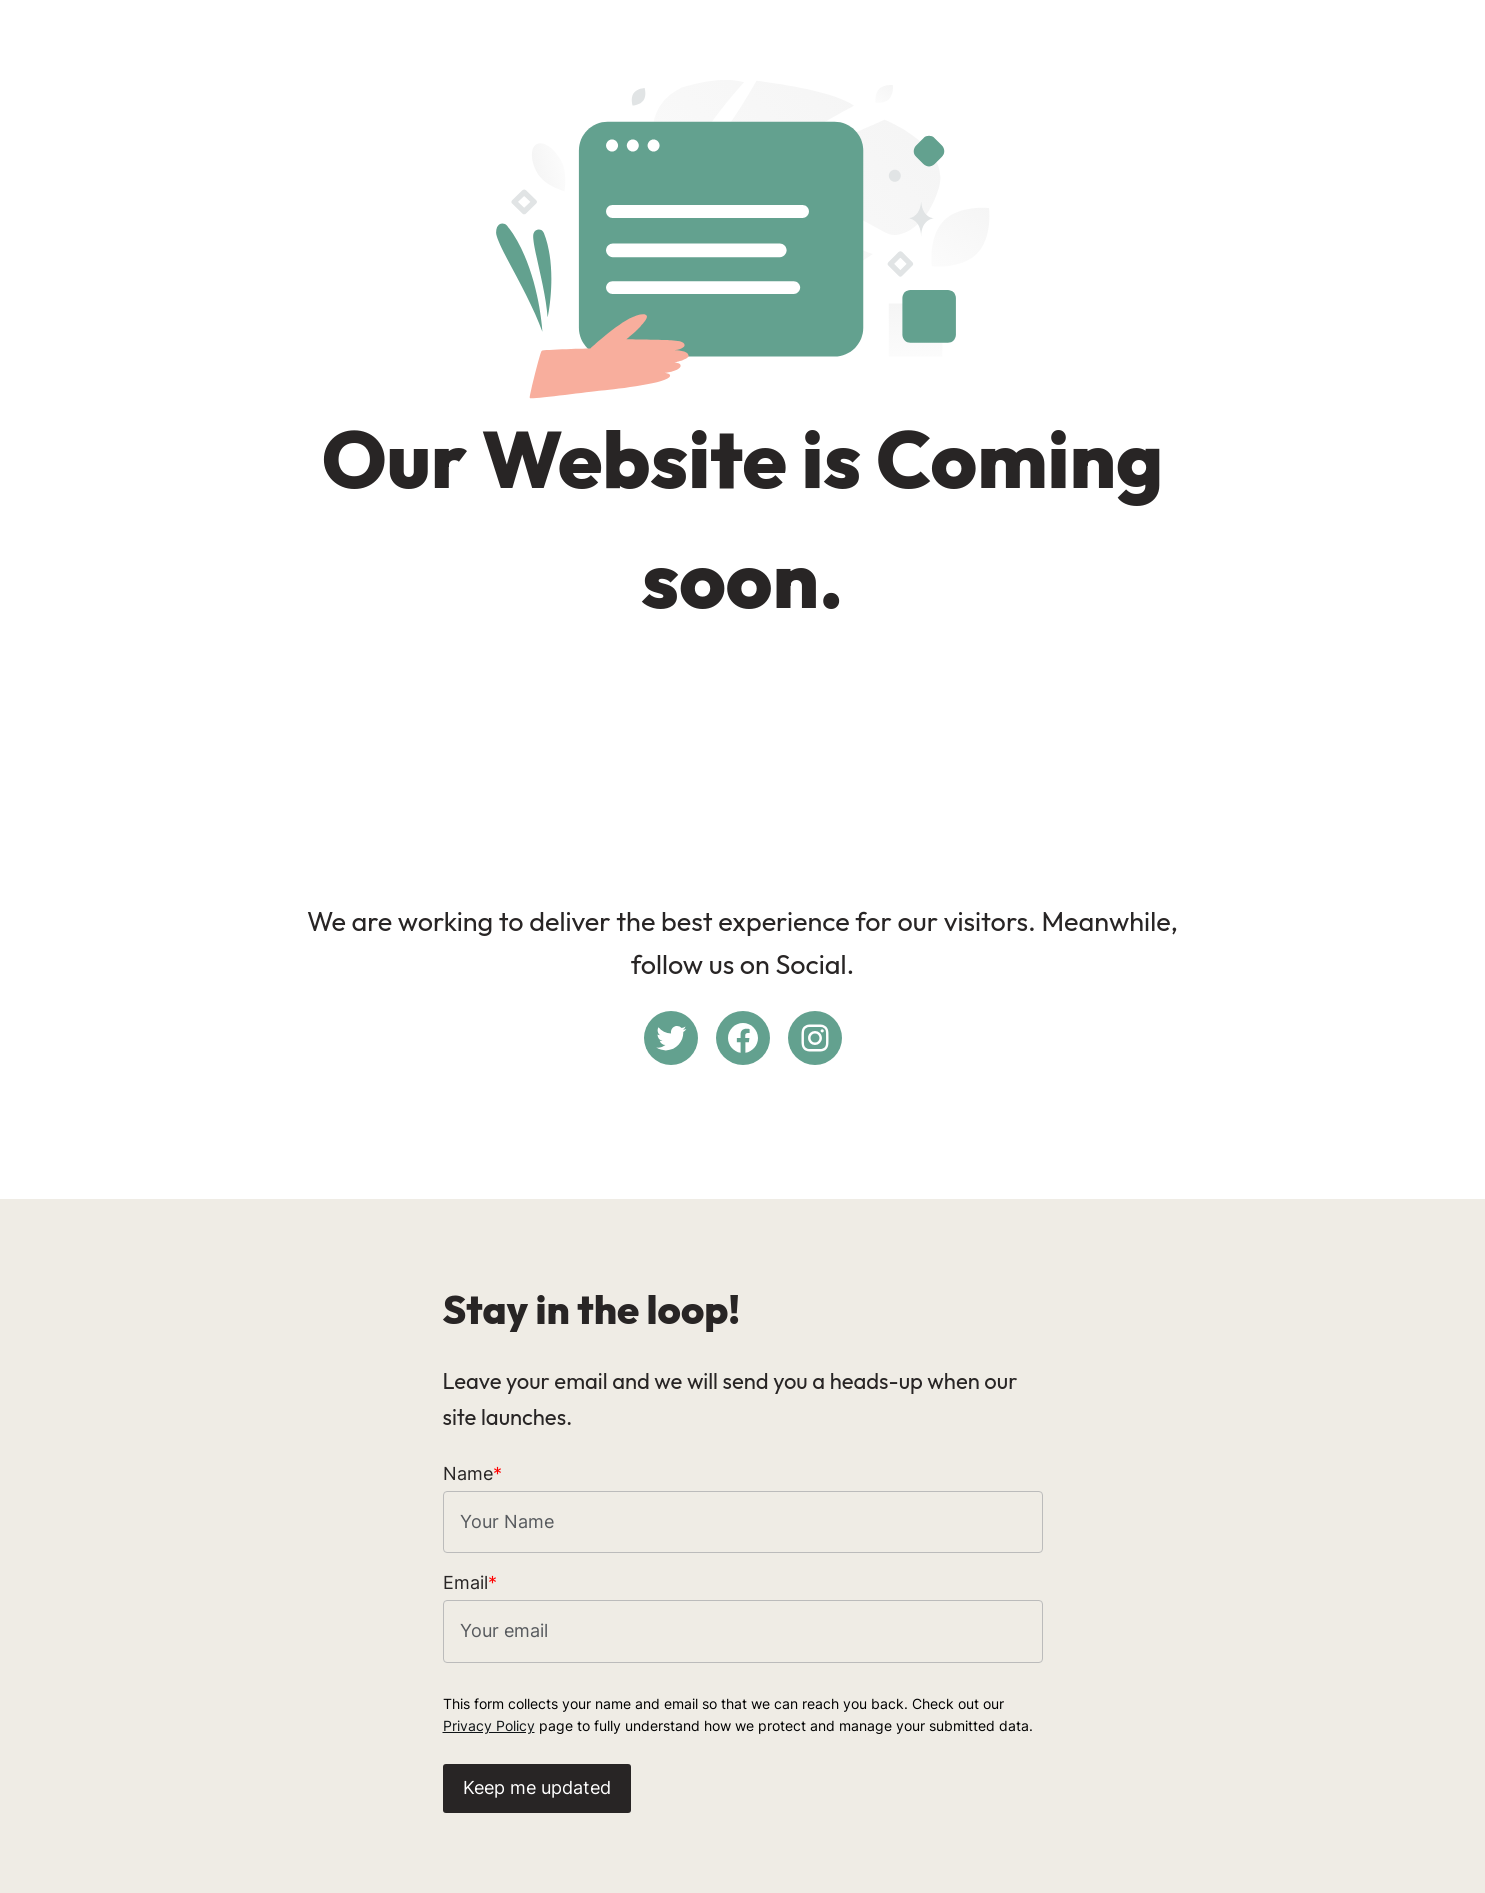 The image size is (1485, 1893). Describe the element at coordinates (537, 1787) in the screenshot. I see `Keep me updated` at that location.